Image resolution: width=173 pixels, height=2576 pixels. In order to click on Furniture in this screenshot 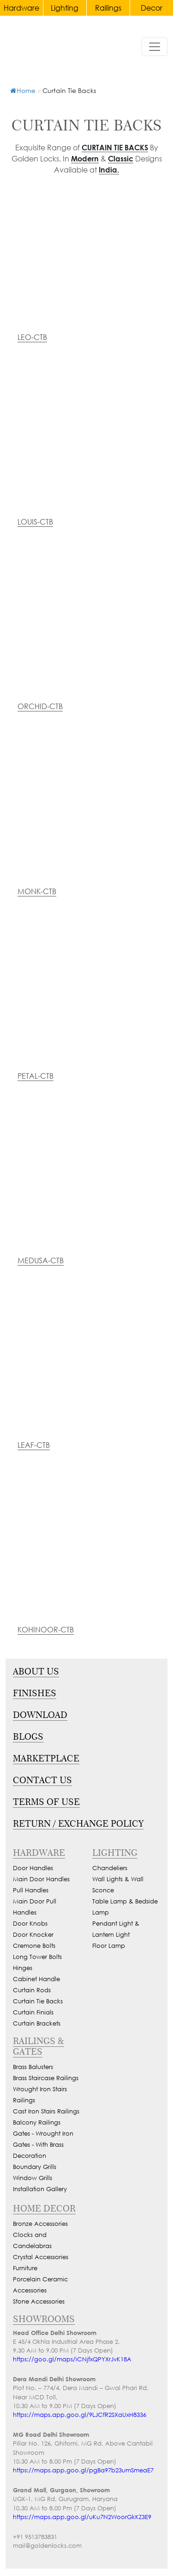, I will do `click(25, 2268)`.